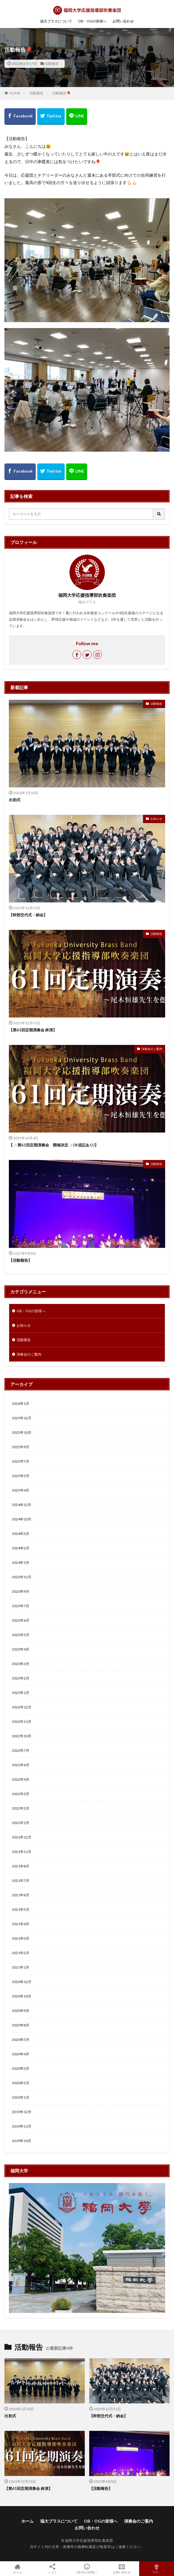 The height and width of the screenshot is (2576, 174). What do you see at coordinates (20, 1895) in the screenshot?
I see `2021年6月` at bounding box center [20, 1895].